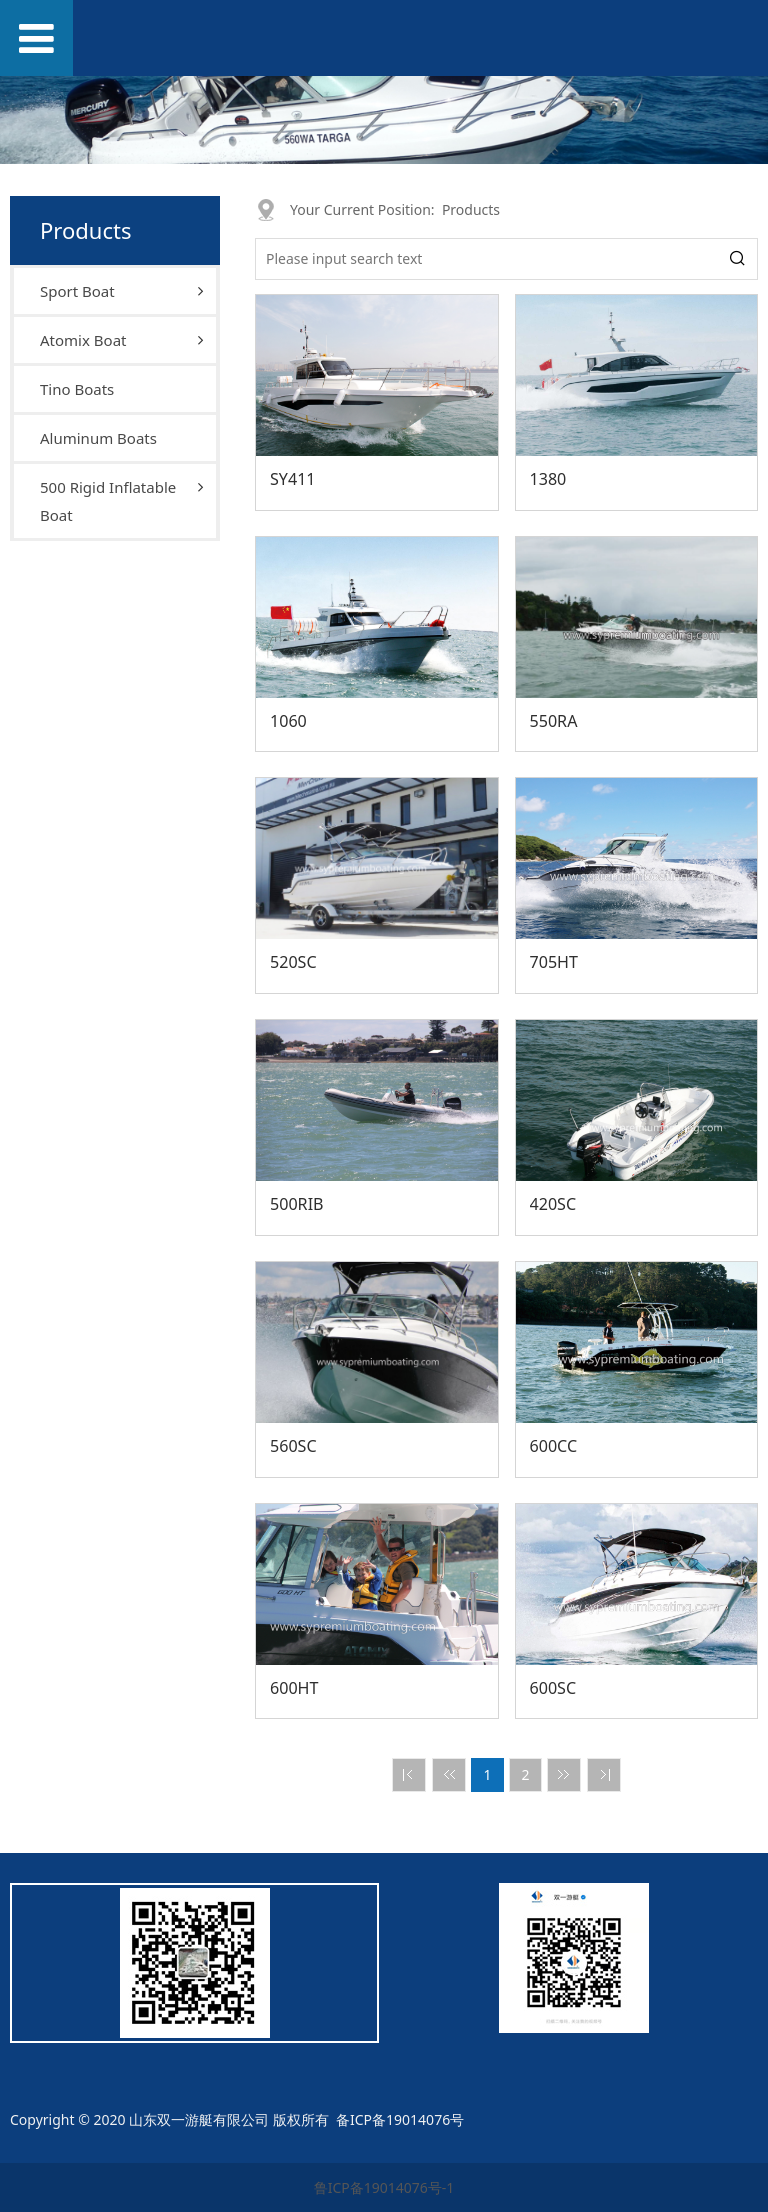 The width and height of the screenshot is (768, 2212). What do you see at coordinates (554, 721) in the screenshot?
I see `550RA` at bounding box center [554, 721].